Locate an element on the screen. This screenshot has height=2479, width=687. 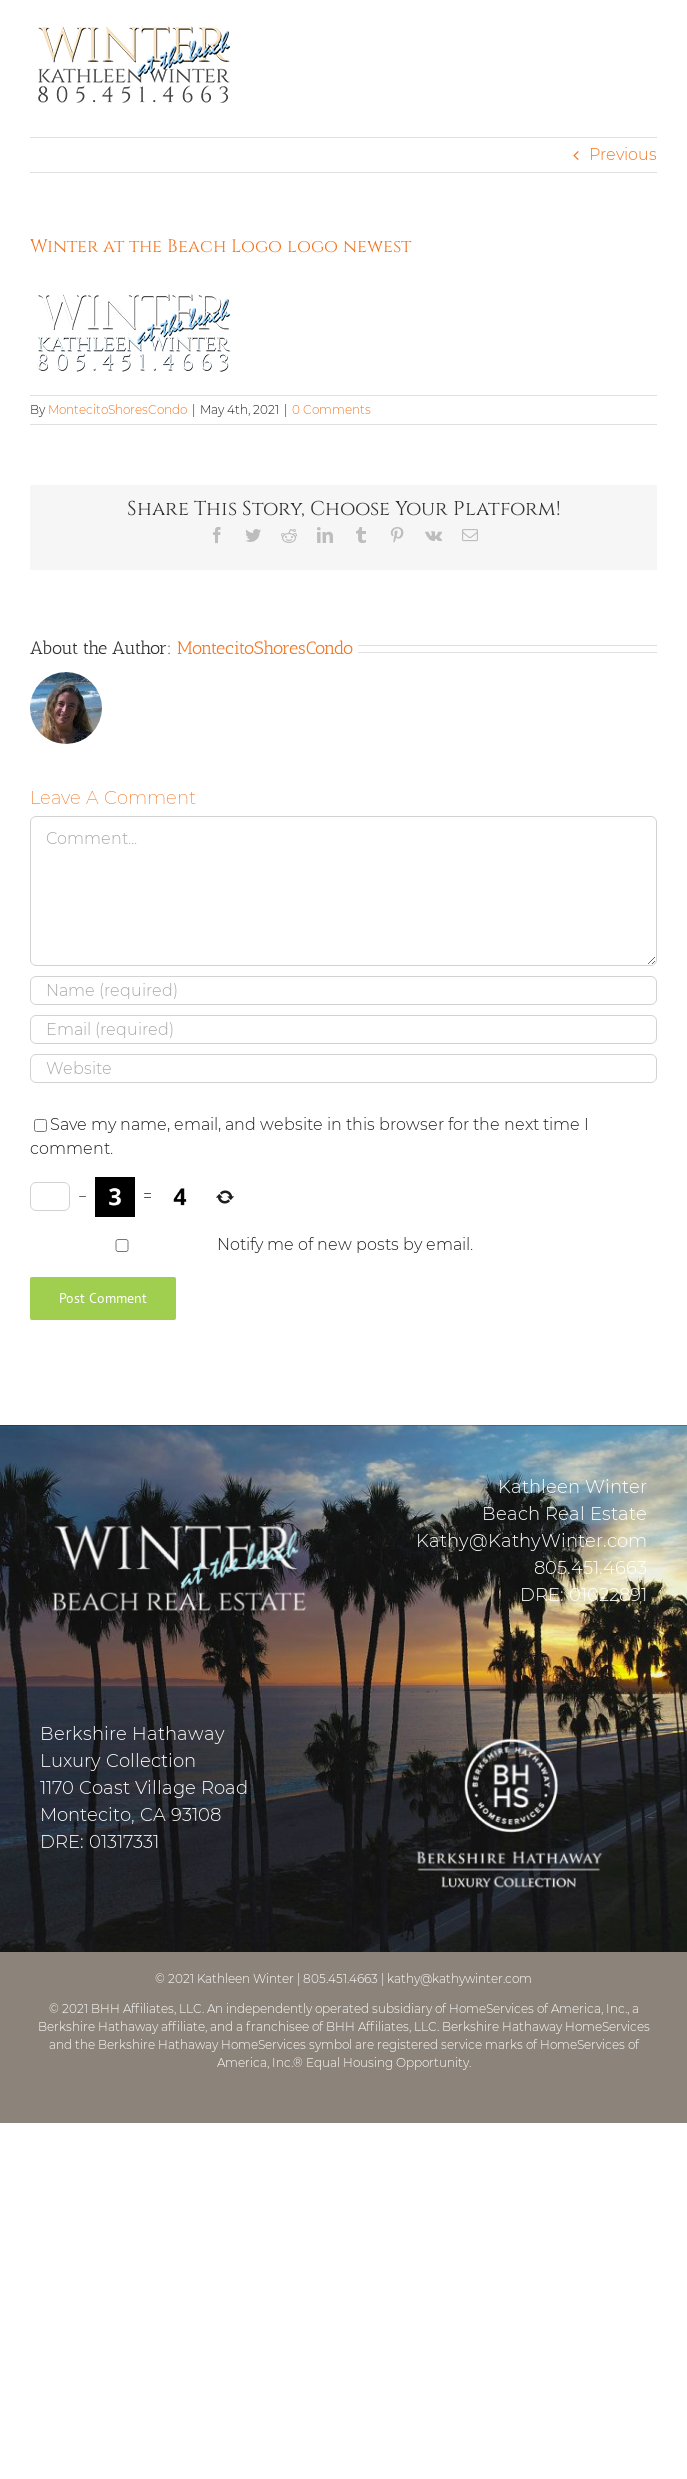
[Email (required)] is located at coordinates (343, 1029).